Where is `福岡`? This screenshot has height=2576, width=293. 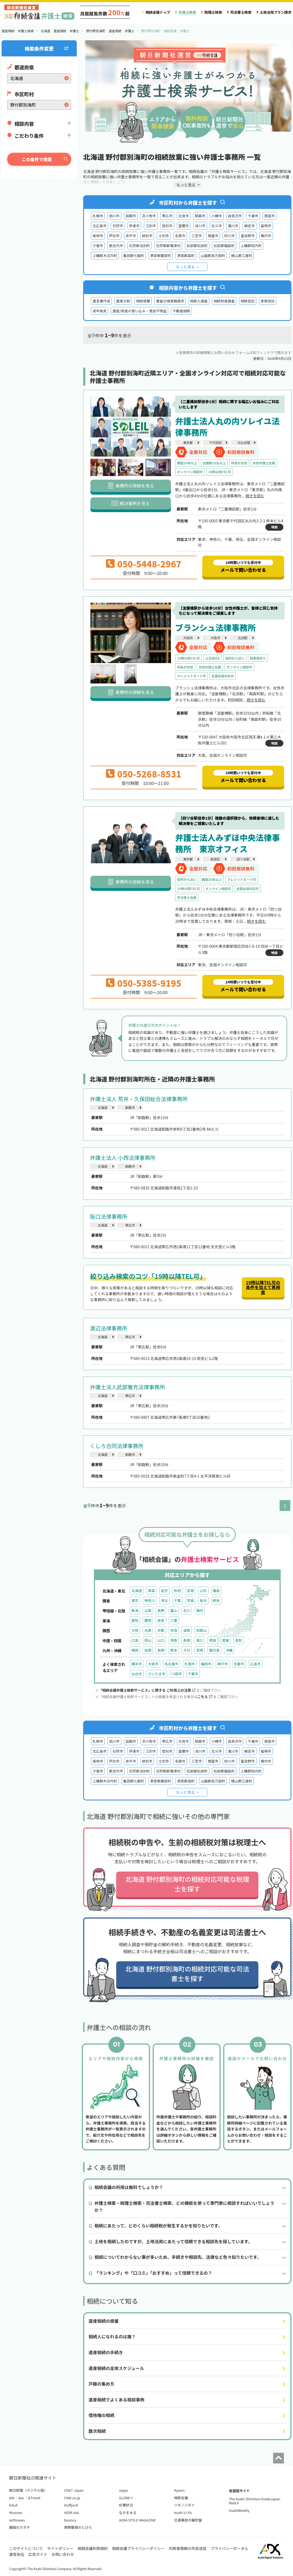
福岡 is located at coordinates (134, 1650).